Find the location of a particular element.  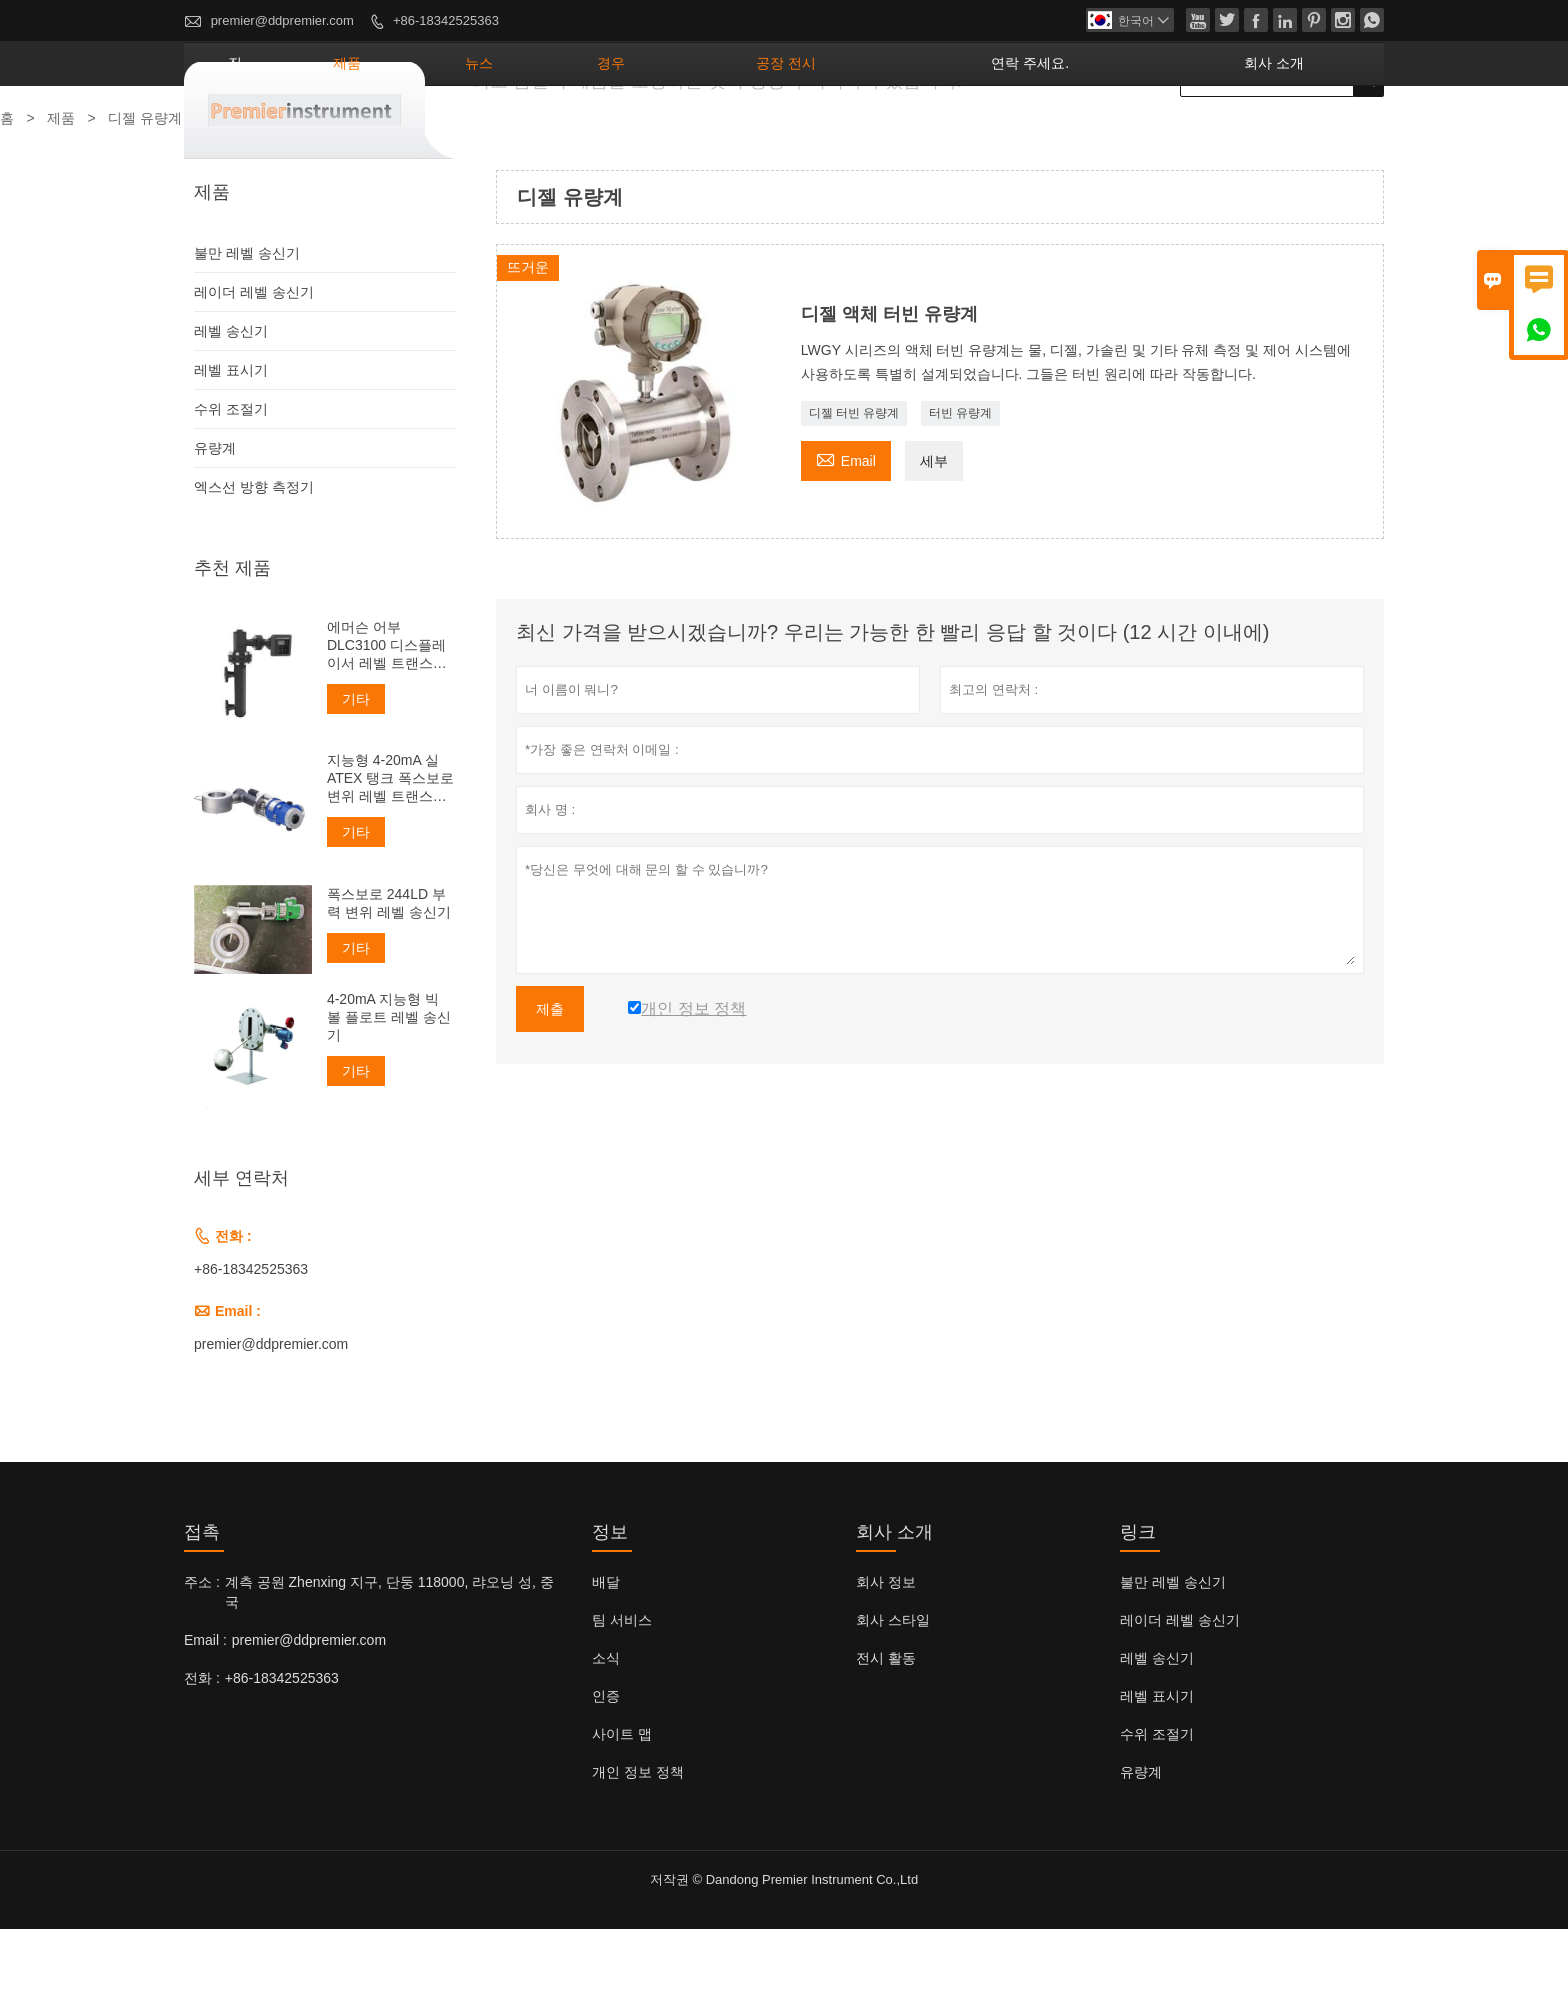

Email is located at coordinates (846, 530).